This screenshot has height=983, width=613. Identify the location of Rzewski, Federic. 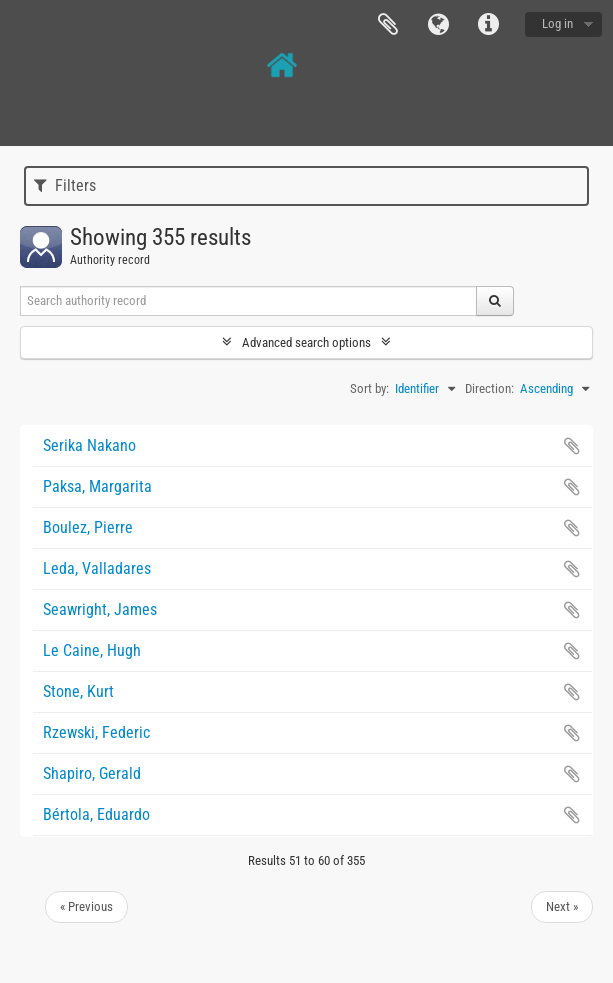
(96, 732).